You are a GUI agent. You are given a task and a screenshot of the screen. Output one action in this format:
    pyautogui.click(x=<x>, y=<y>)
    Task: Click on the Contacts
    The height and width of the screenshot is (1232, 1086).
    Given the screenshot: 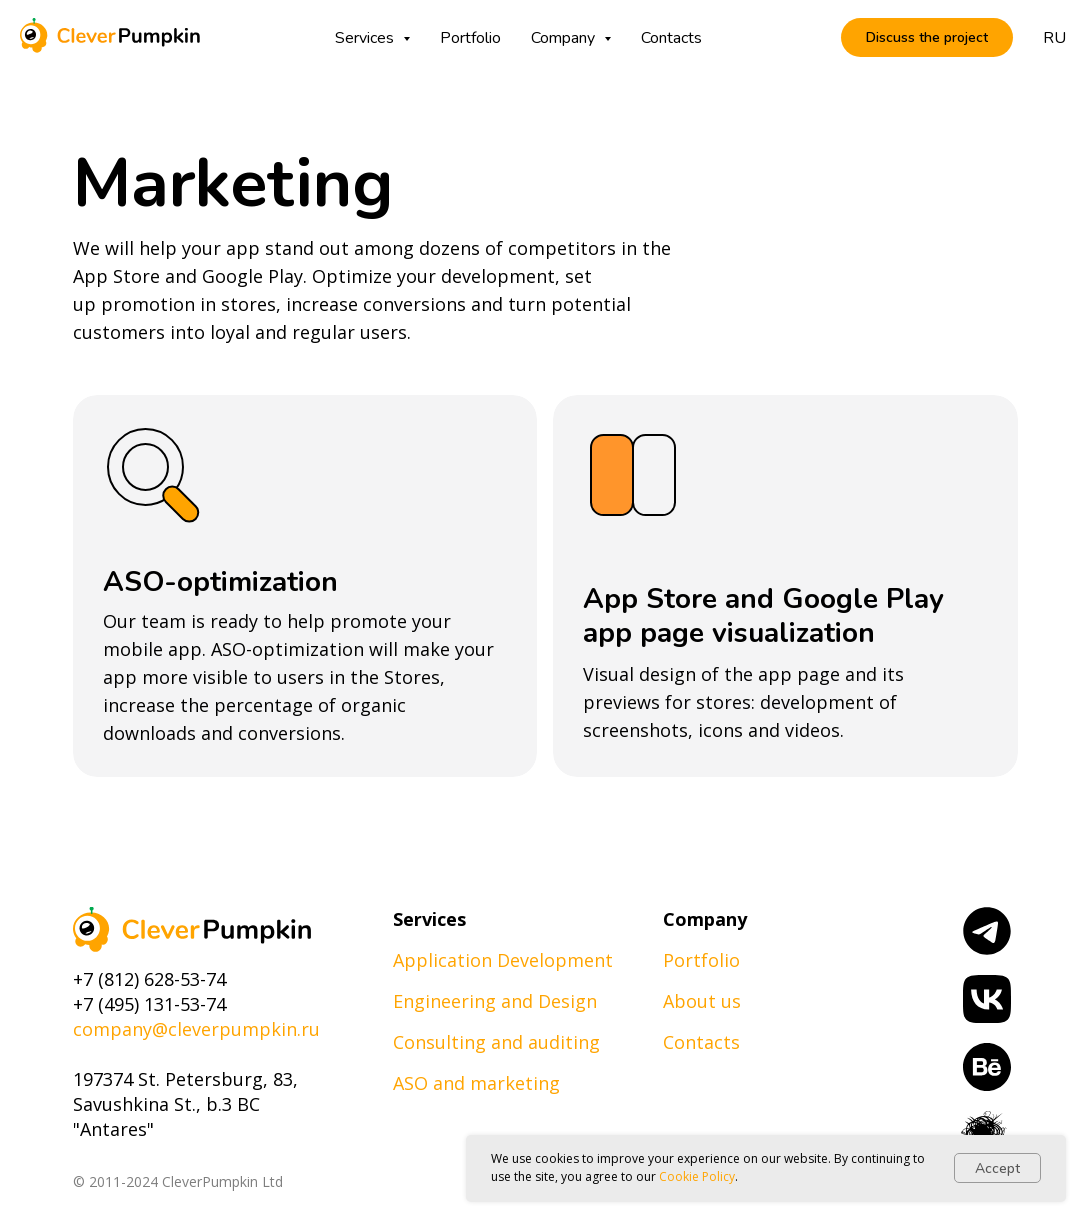 What is the action you would take?
    pyautogui.click(x=671, y=38)
    